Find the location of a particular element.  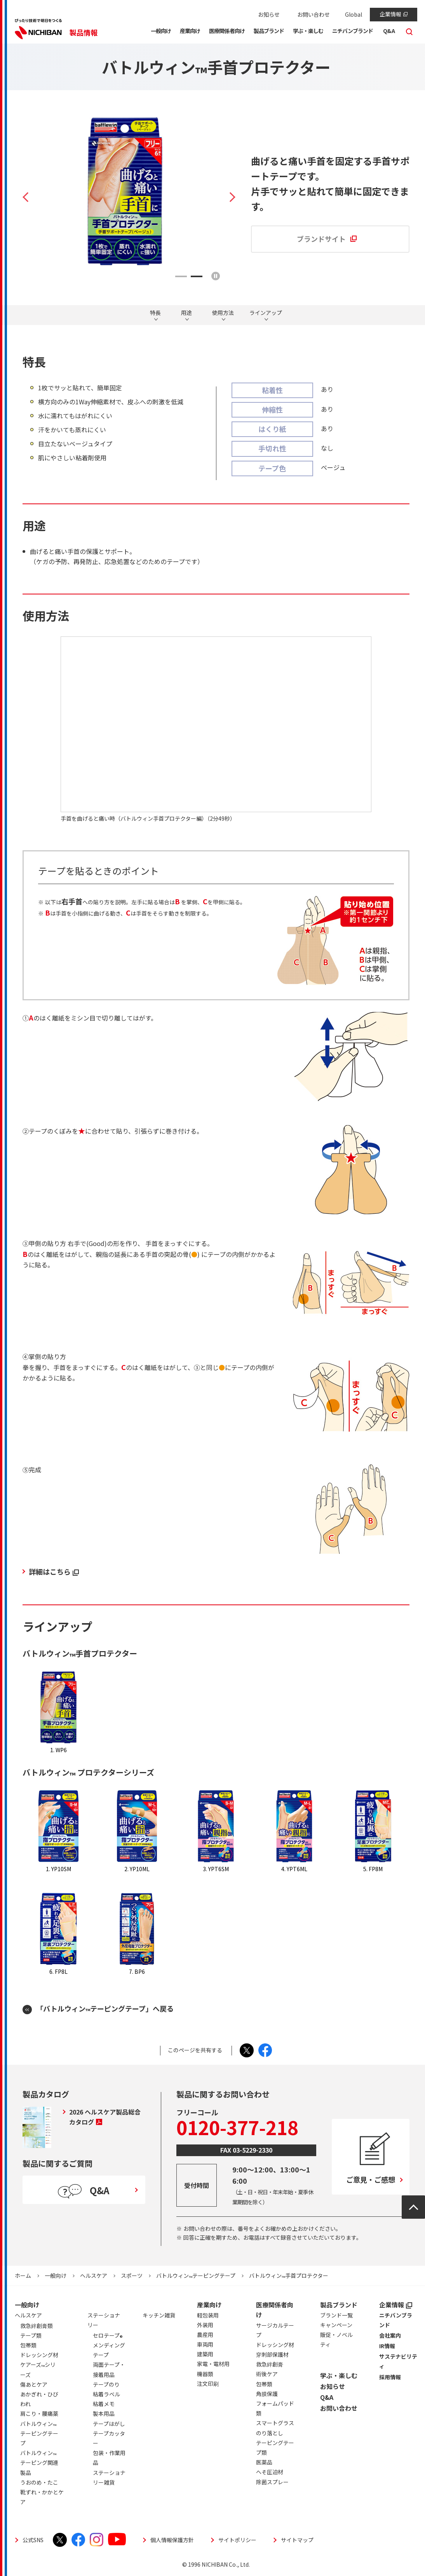

家電・電材用 is located at coordinates (213, 2364).